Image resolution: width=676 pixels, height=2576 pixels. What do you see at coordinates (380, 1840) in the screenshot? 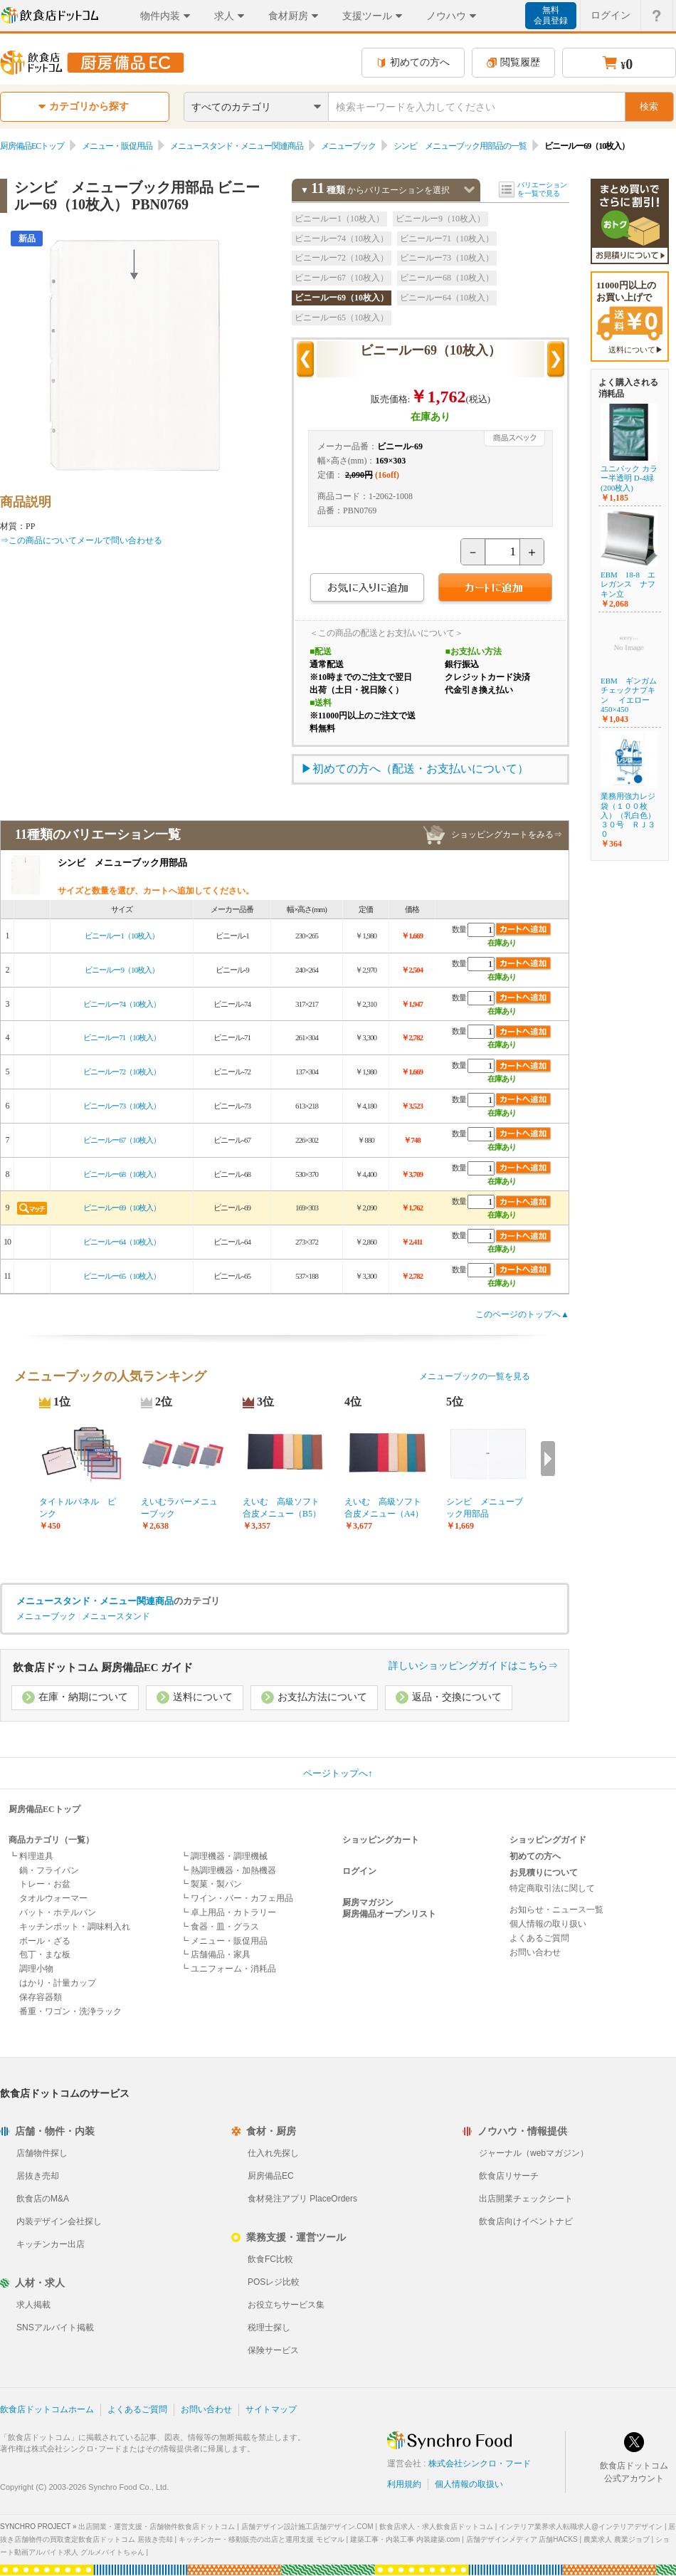
I see `ショッピングカート` at bounding box center [380, 1840].